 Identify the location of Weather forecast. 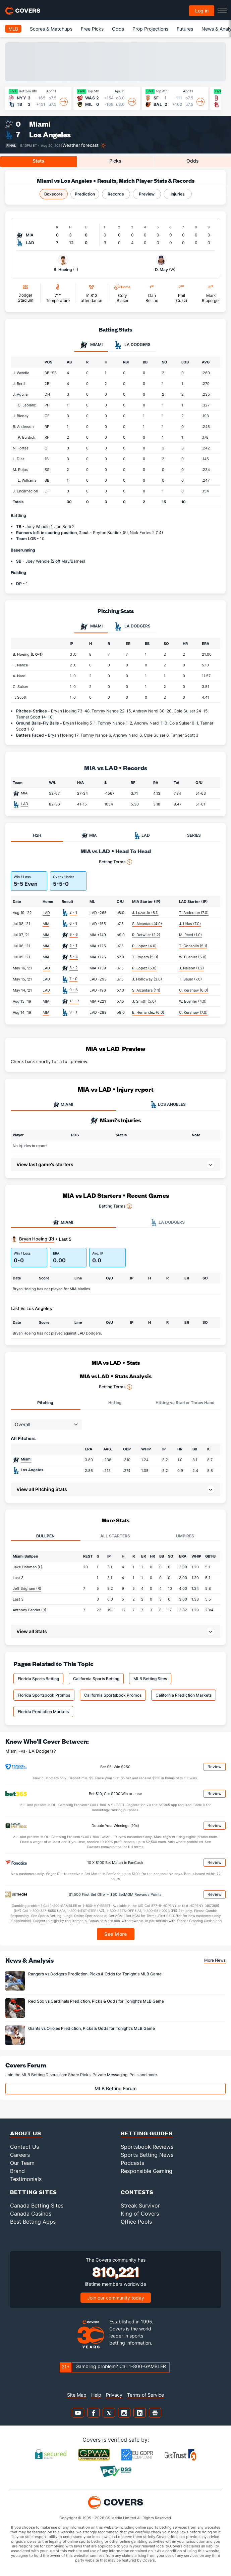
(80, 145).